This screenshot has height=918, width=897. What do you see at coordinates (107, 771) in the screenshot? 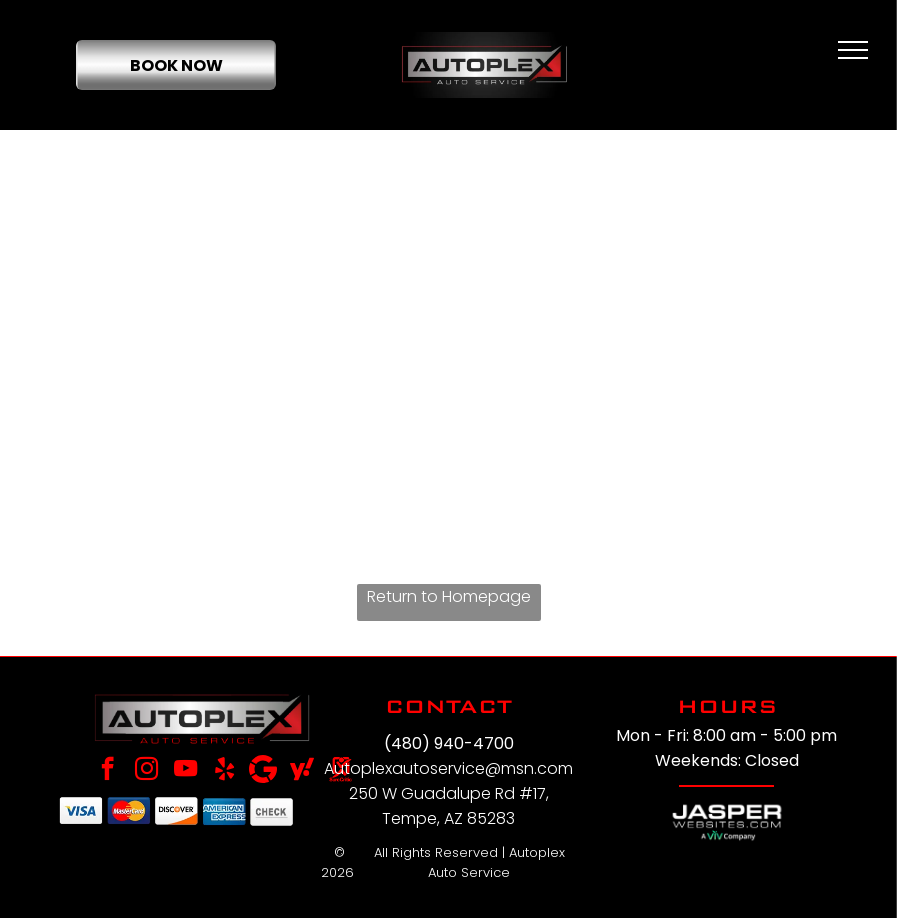
I see `[facebook]` at bounding box center [107, 771].